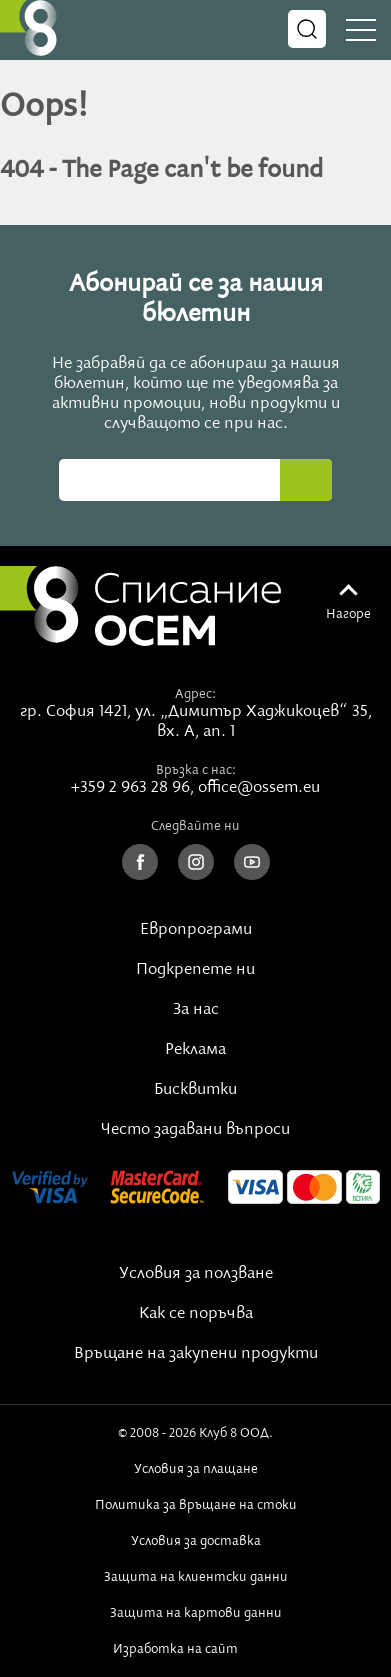 The image size is (391, 1677). Describe the element at coordinates (196, 770) in the screenshot. I see `Връзка с нас:` at that location.